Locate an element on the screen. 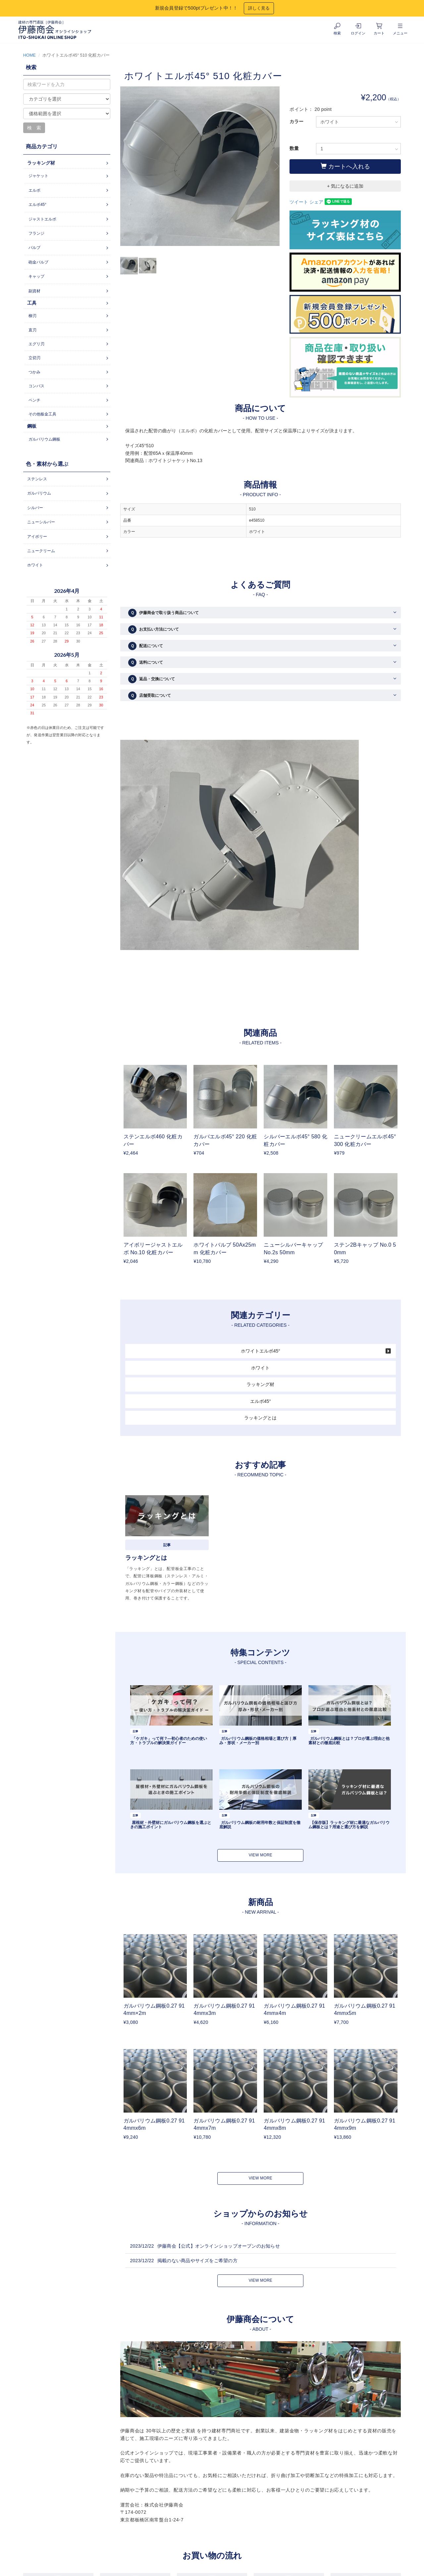  VIEW MORE is located at coordinates (260, 1855).